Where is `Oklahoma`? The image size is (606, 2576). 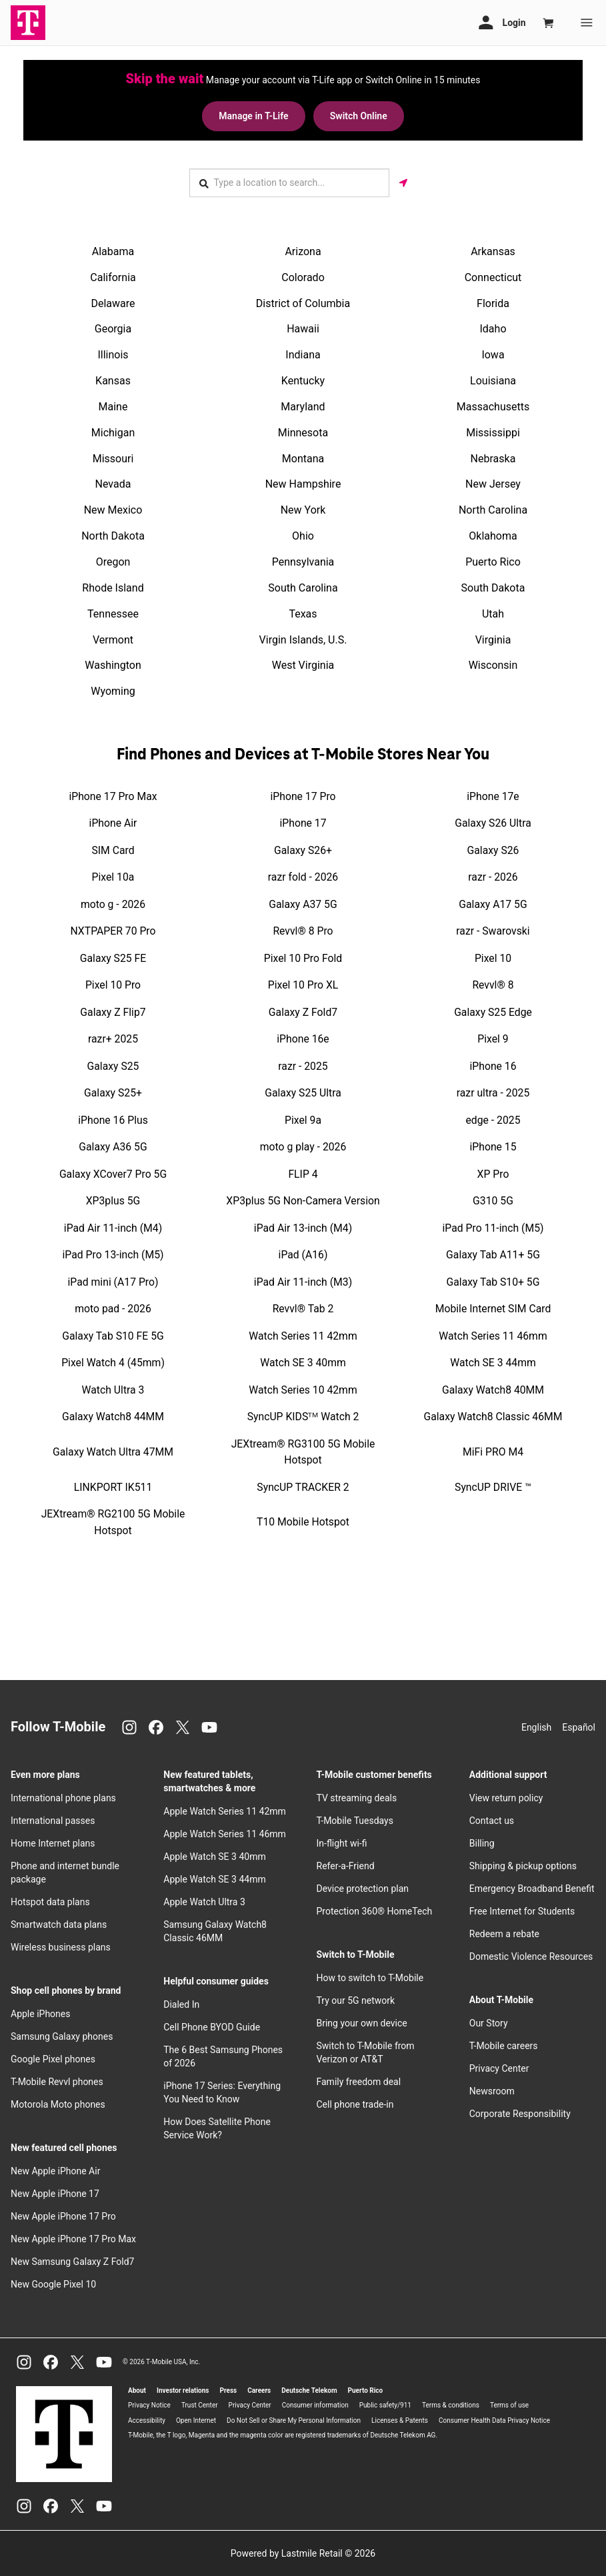 Oklahoma is located at coordinates (493, 535).